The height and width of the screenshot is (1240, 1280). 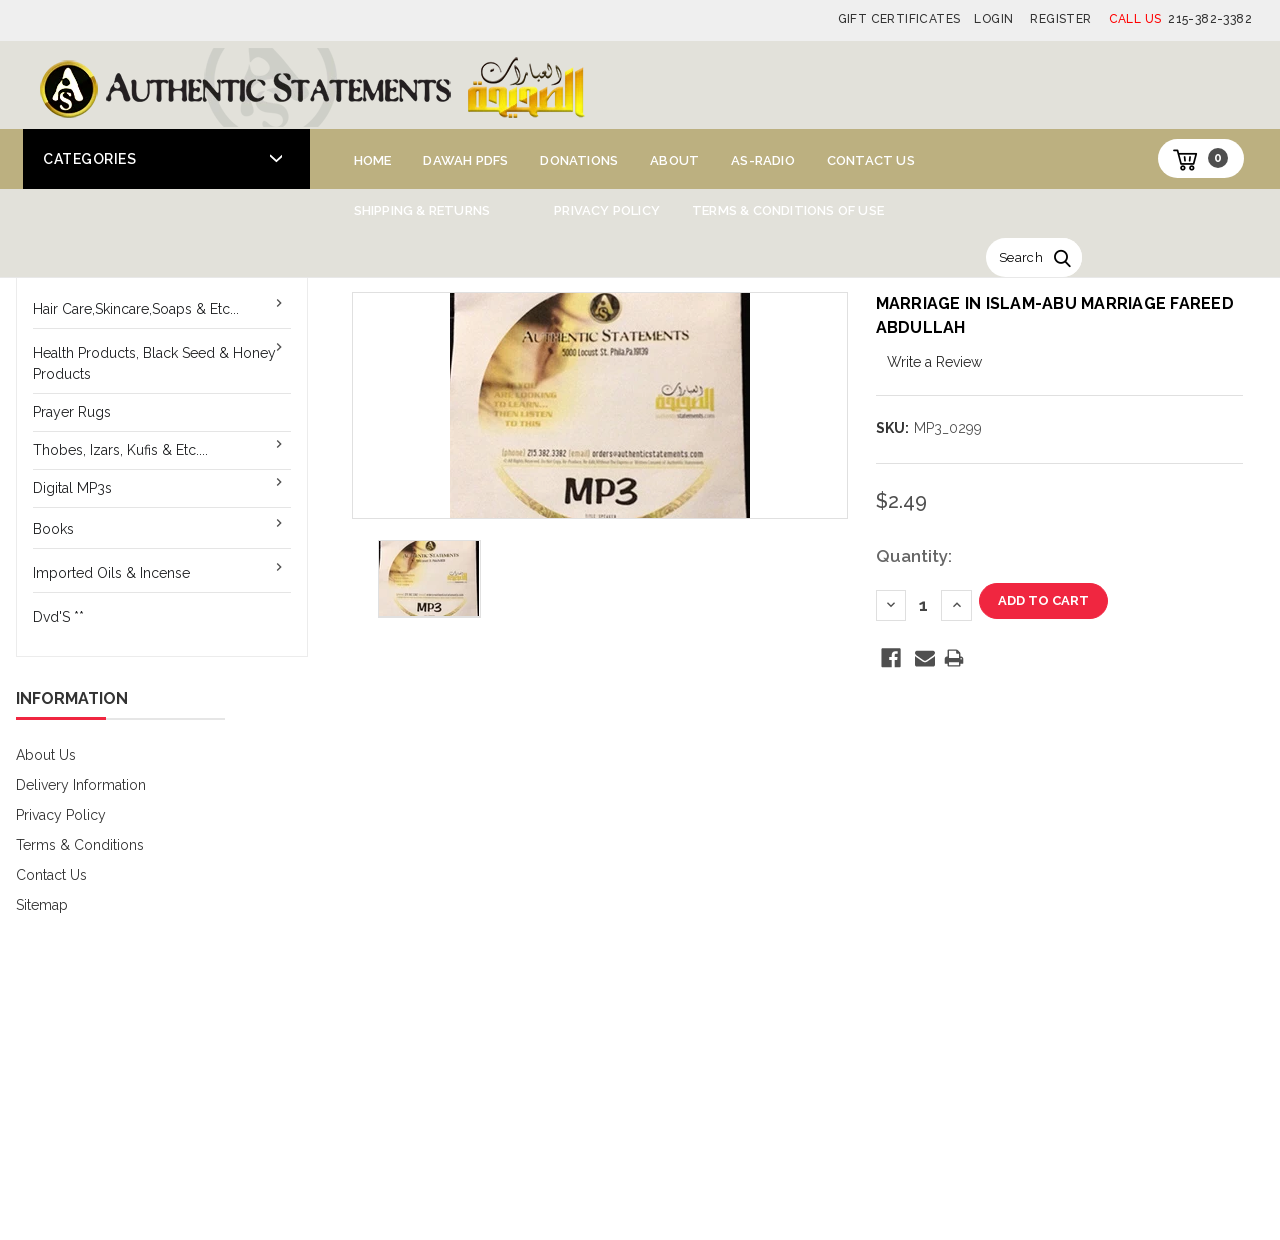 What do you see at coordinates (899, 19) in the screenshot?
I see `Gift Certificates` at bounding box center [899, 19].